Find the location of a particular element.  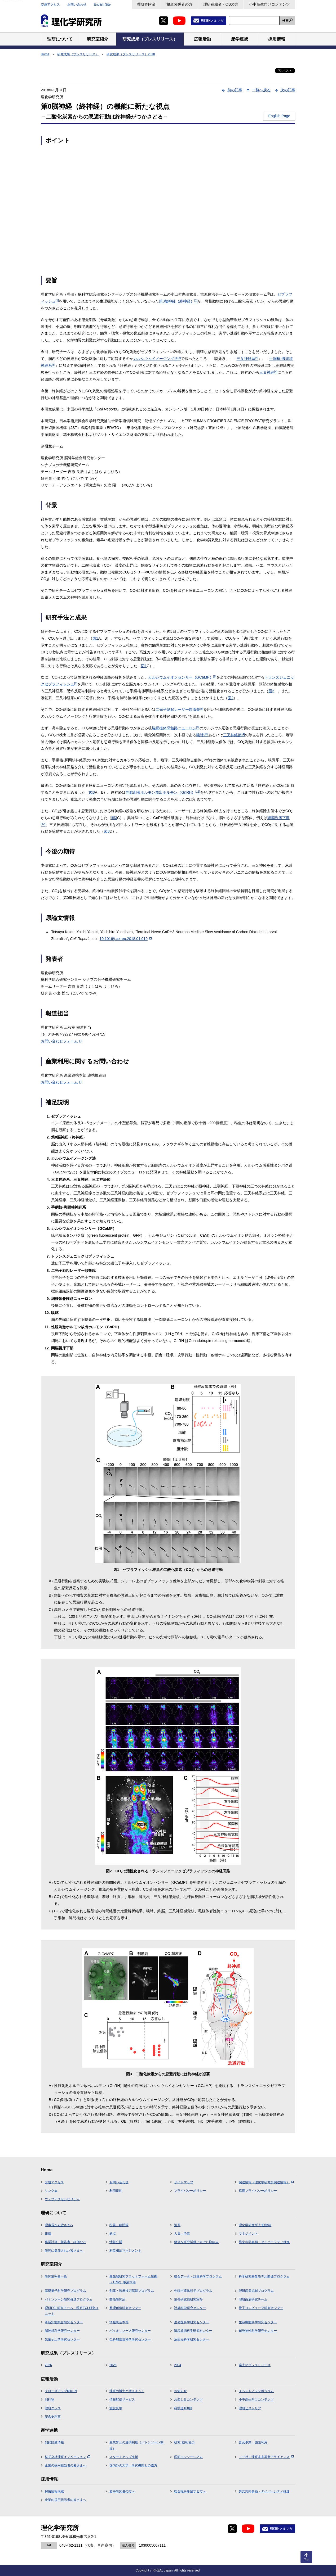

計算科学研究センター is located at coordinates (190, 2308).